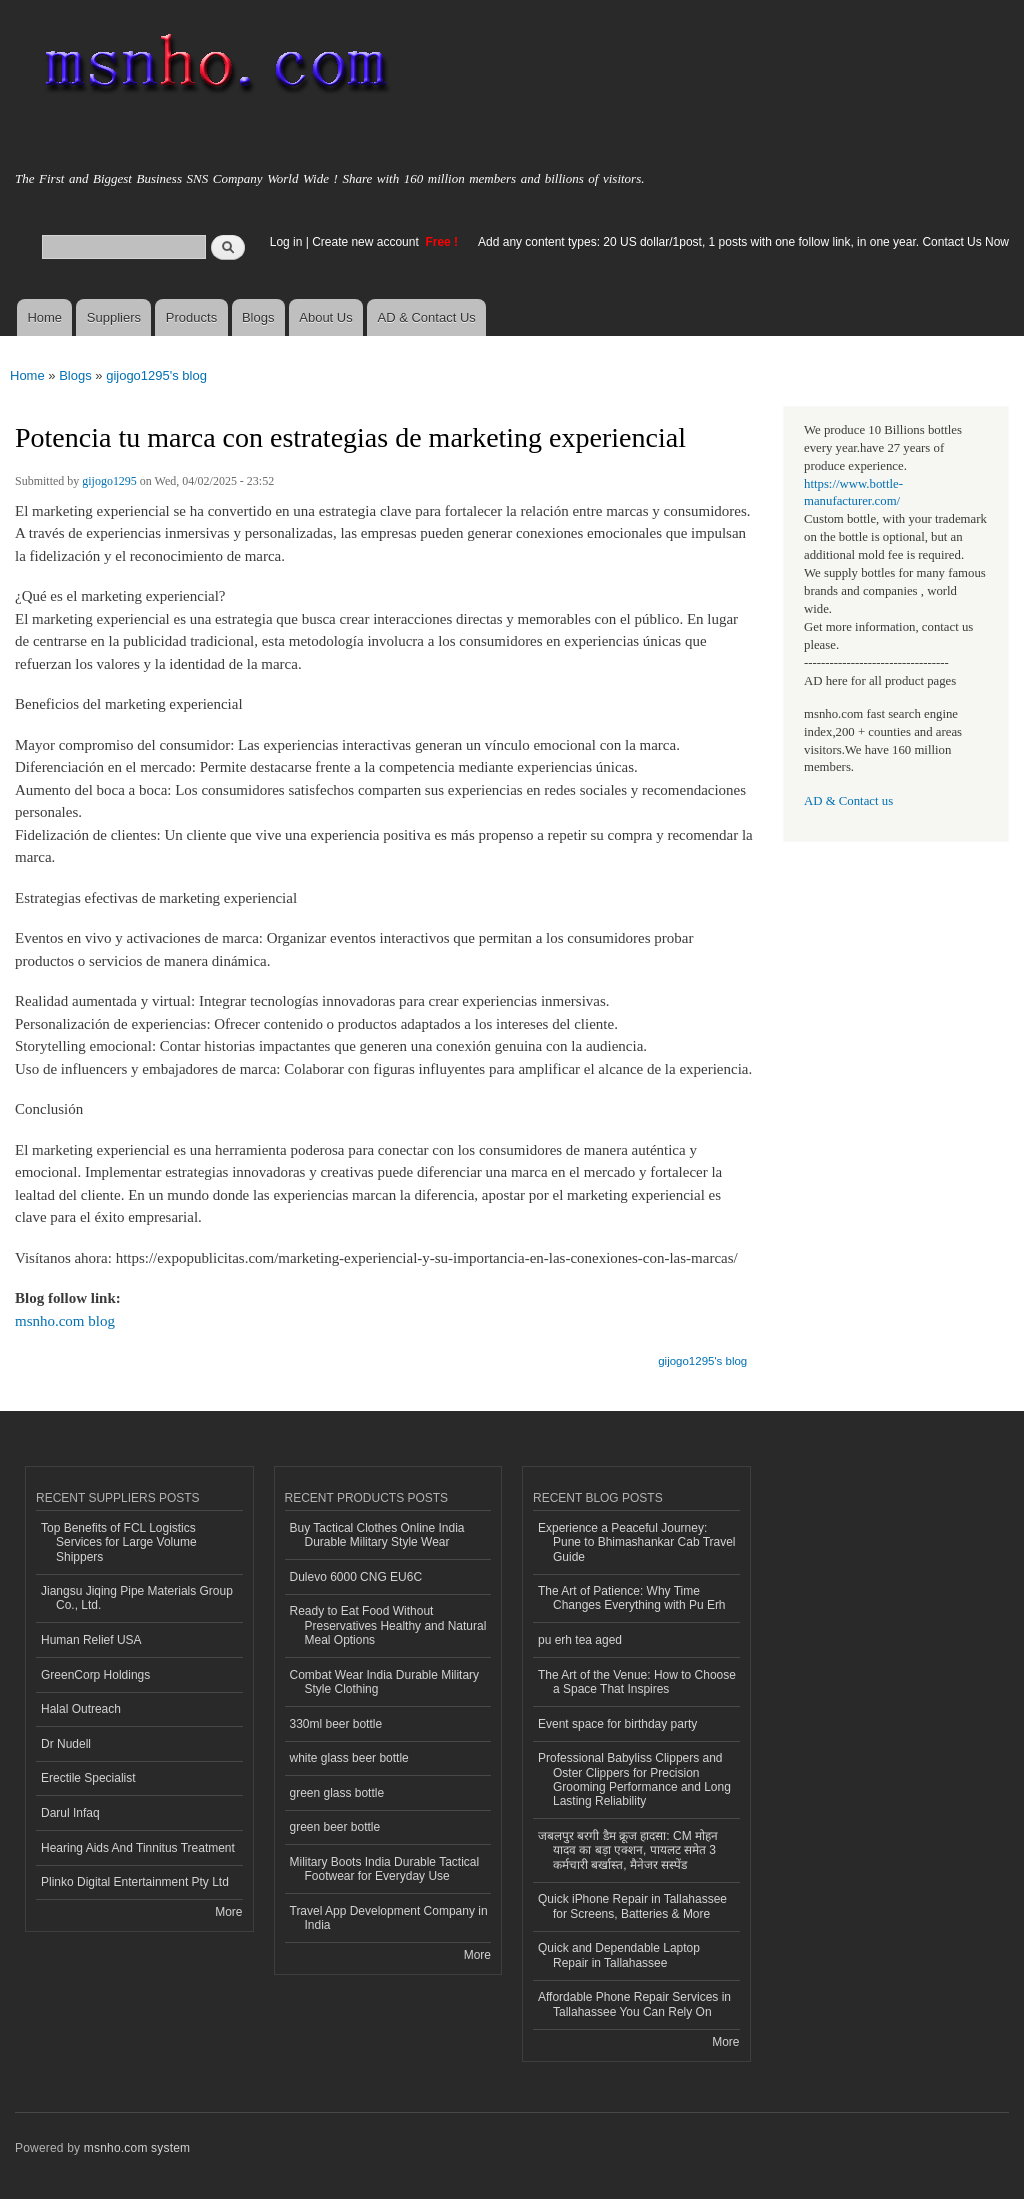 The width and height of the screenshot is (1024, 2199). I want to click on Dulevo 6000 CNG EU6C, so click(356, 1577).